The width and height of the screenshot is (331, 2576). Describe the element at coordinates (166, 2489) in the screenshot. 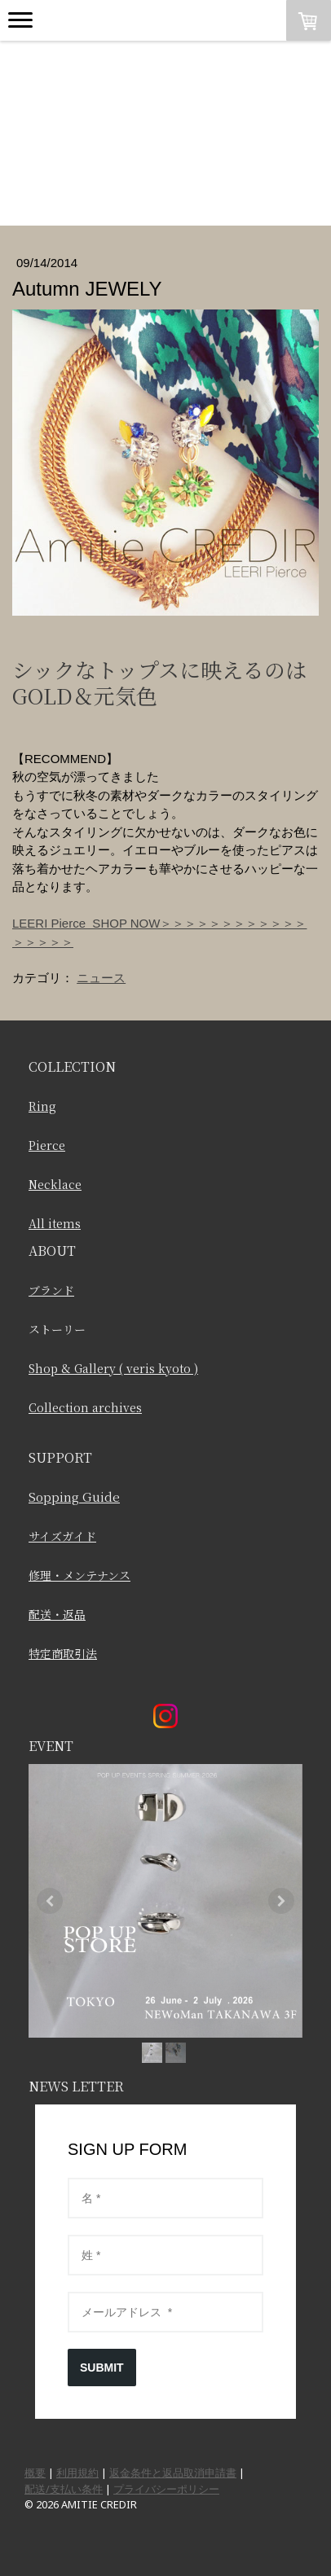

I see `プライバシーポリシー` at that location.